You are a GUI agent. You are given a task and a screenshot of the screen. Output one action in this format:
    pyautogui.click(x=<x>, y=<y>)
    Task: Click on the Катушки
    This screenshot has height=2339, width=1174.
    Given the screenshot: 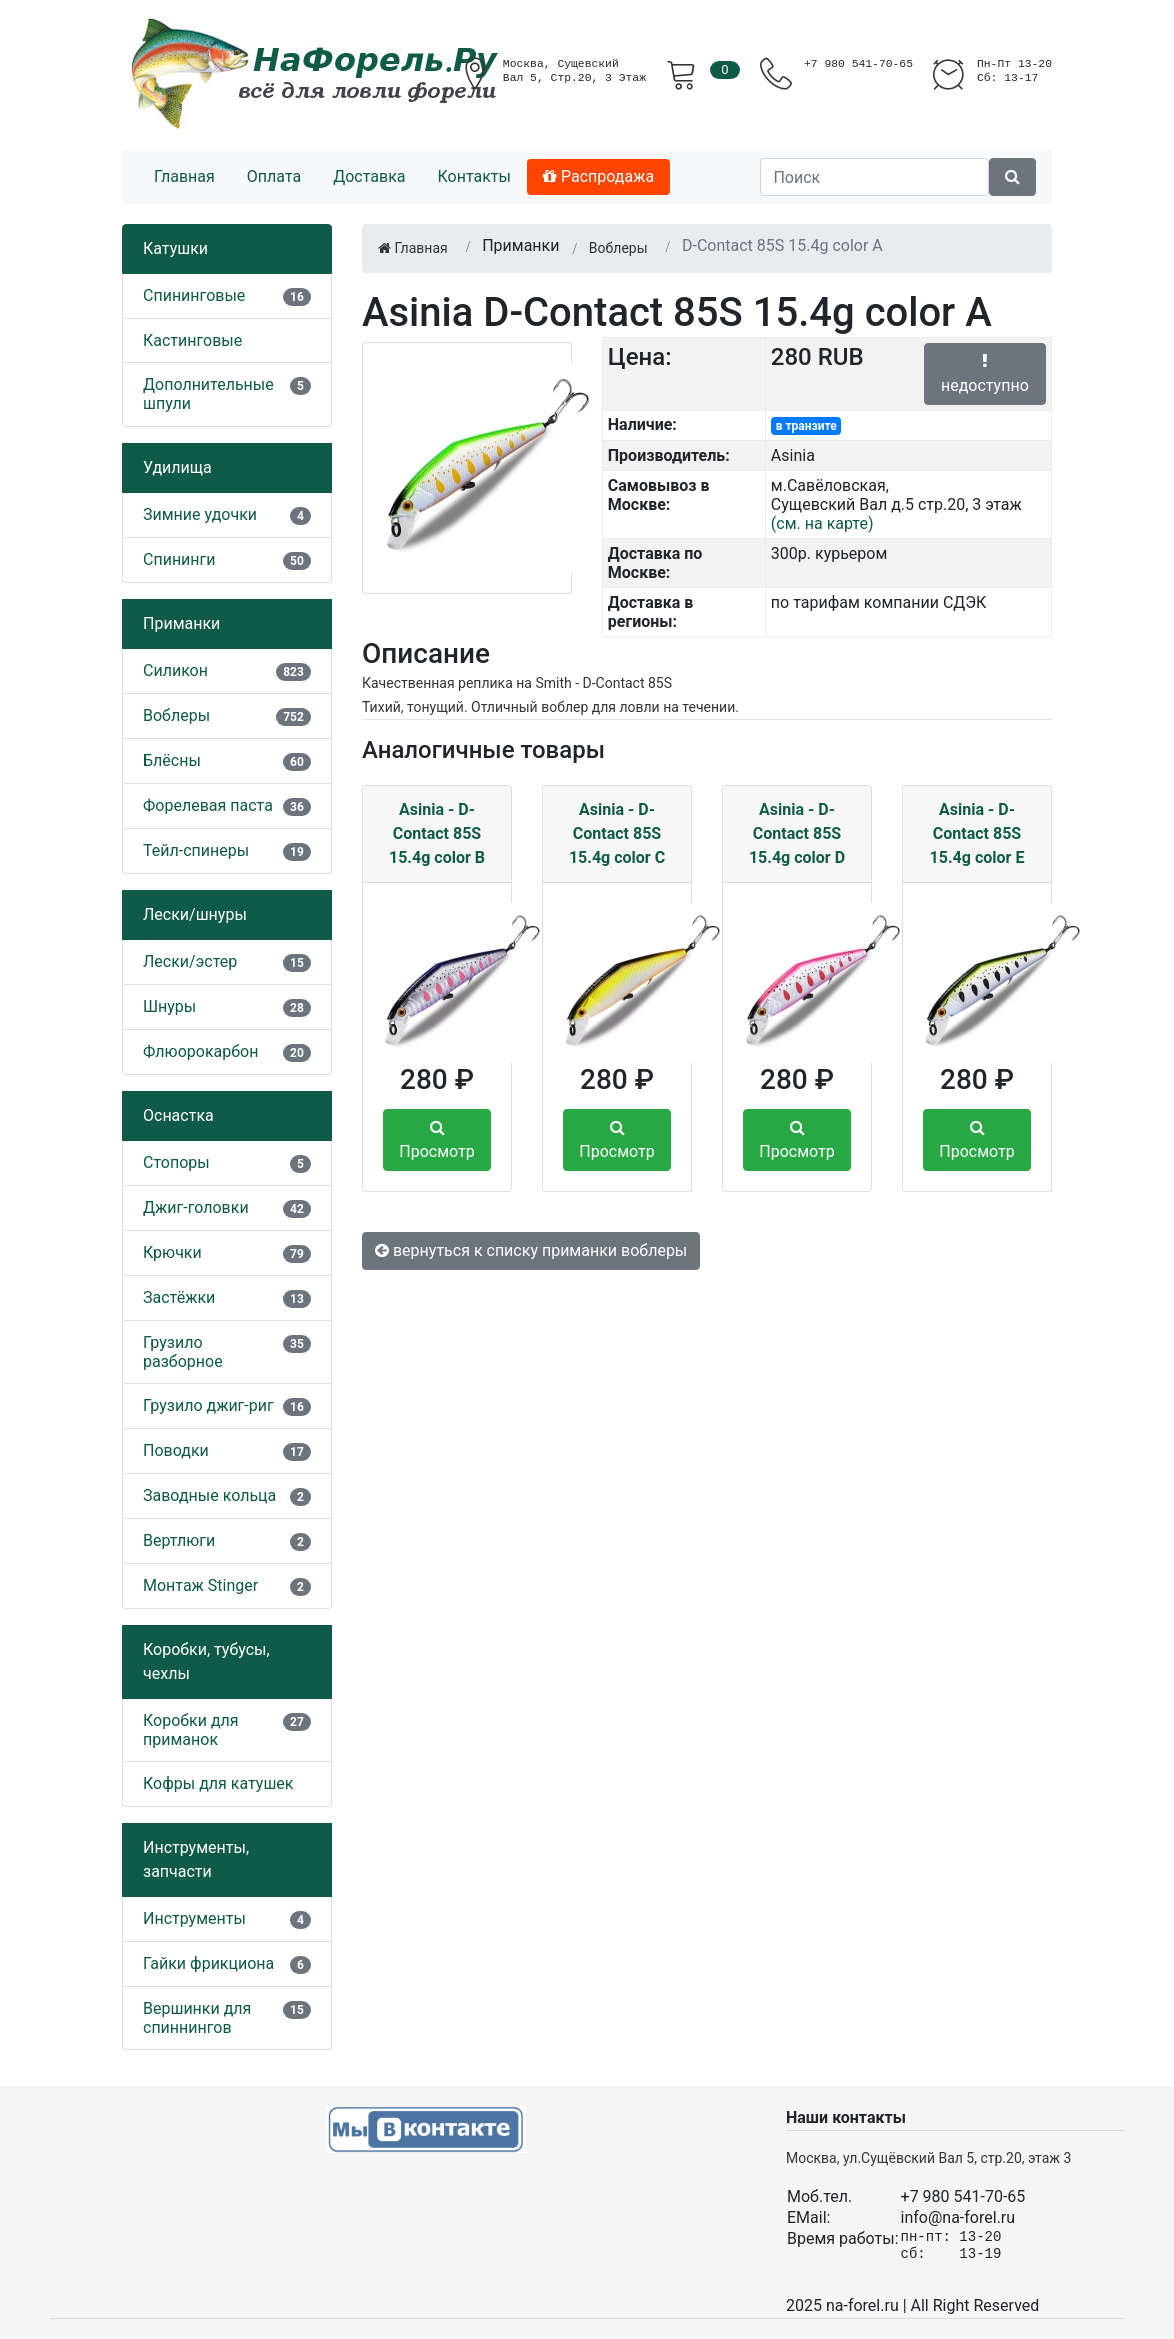 What is the action you would take?
    pyautogui.click(x=175, y=248)
    